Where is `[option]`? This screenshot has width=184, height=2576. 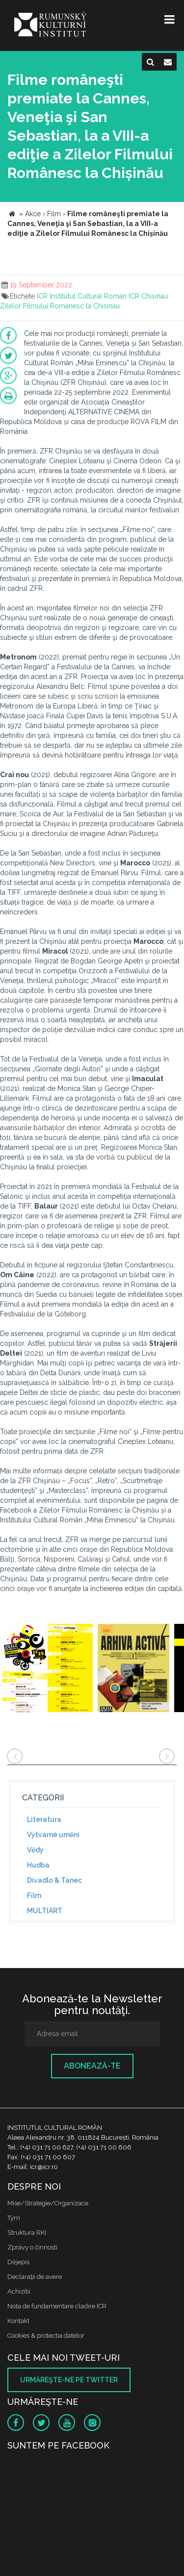 [option] is located at coordinates (47, 1669).